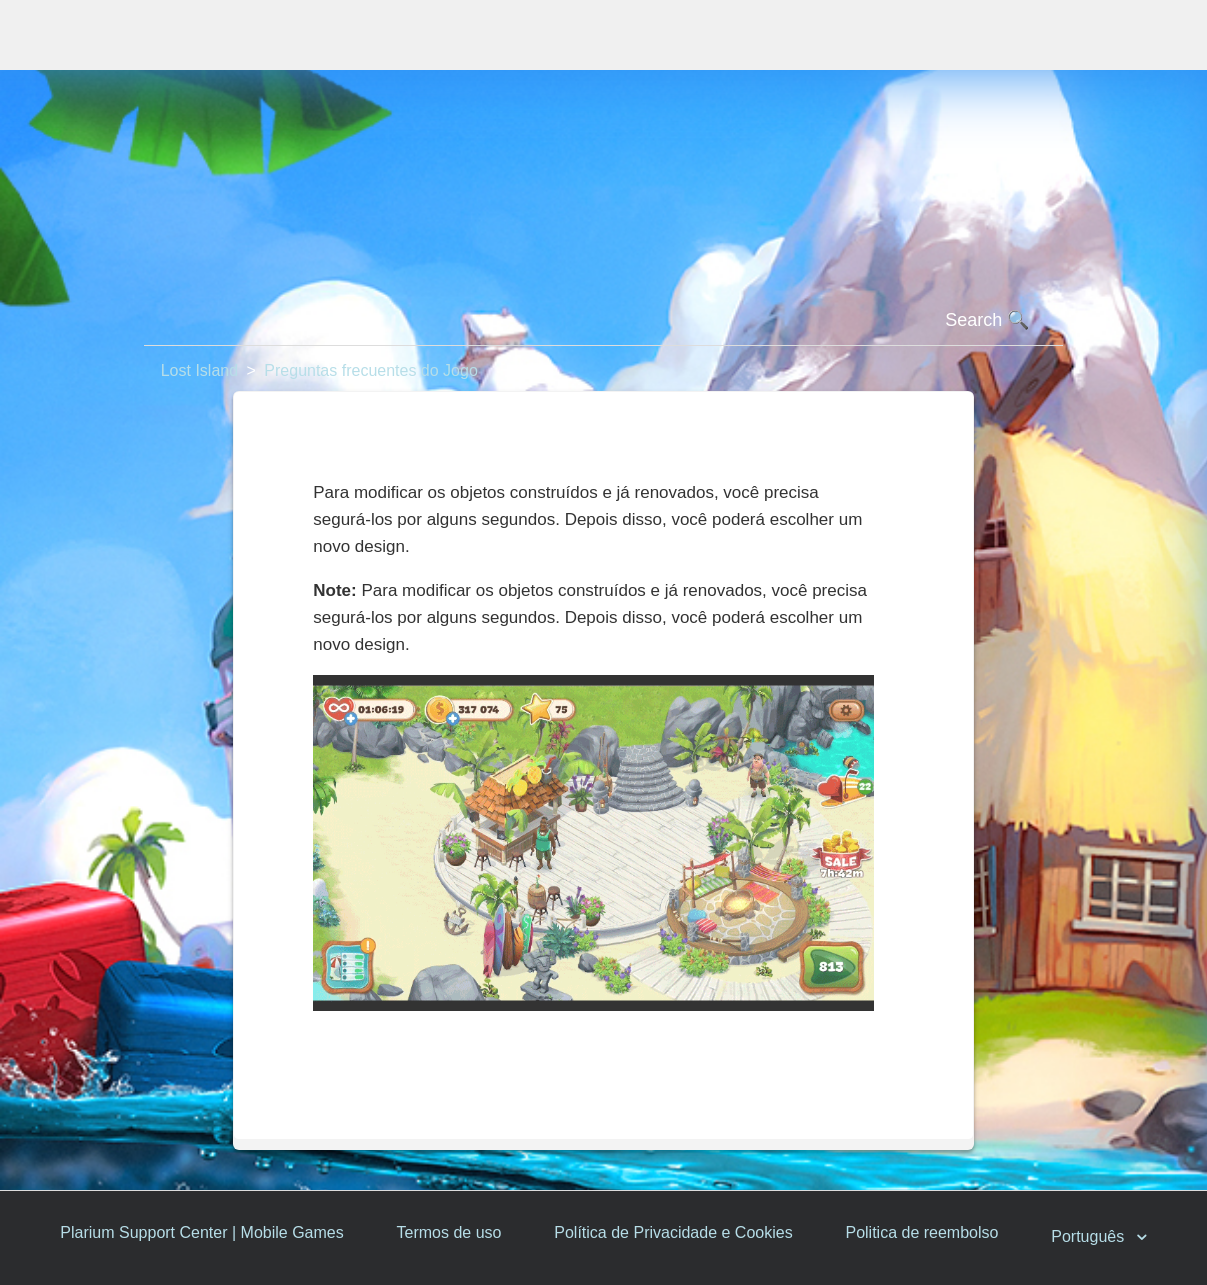  What do you see at coordinates (449, 1232) in the screenshot?
I see `Termos de uso` at bounding box center [449, 1232].